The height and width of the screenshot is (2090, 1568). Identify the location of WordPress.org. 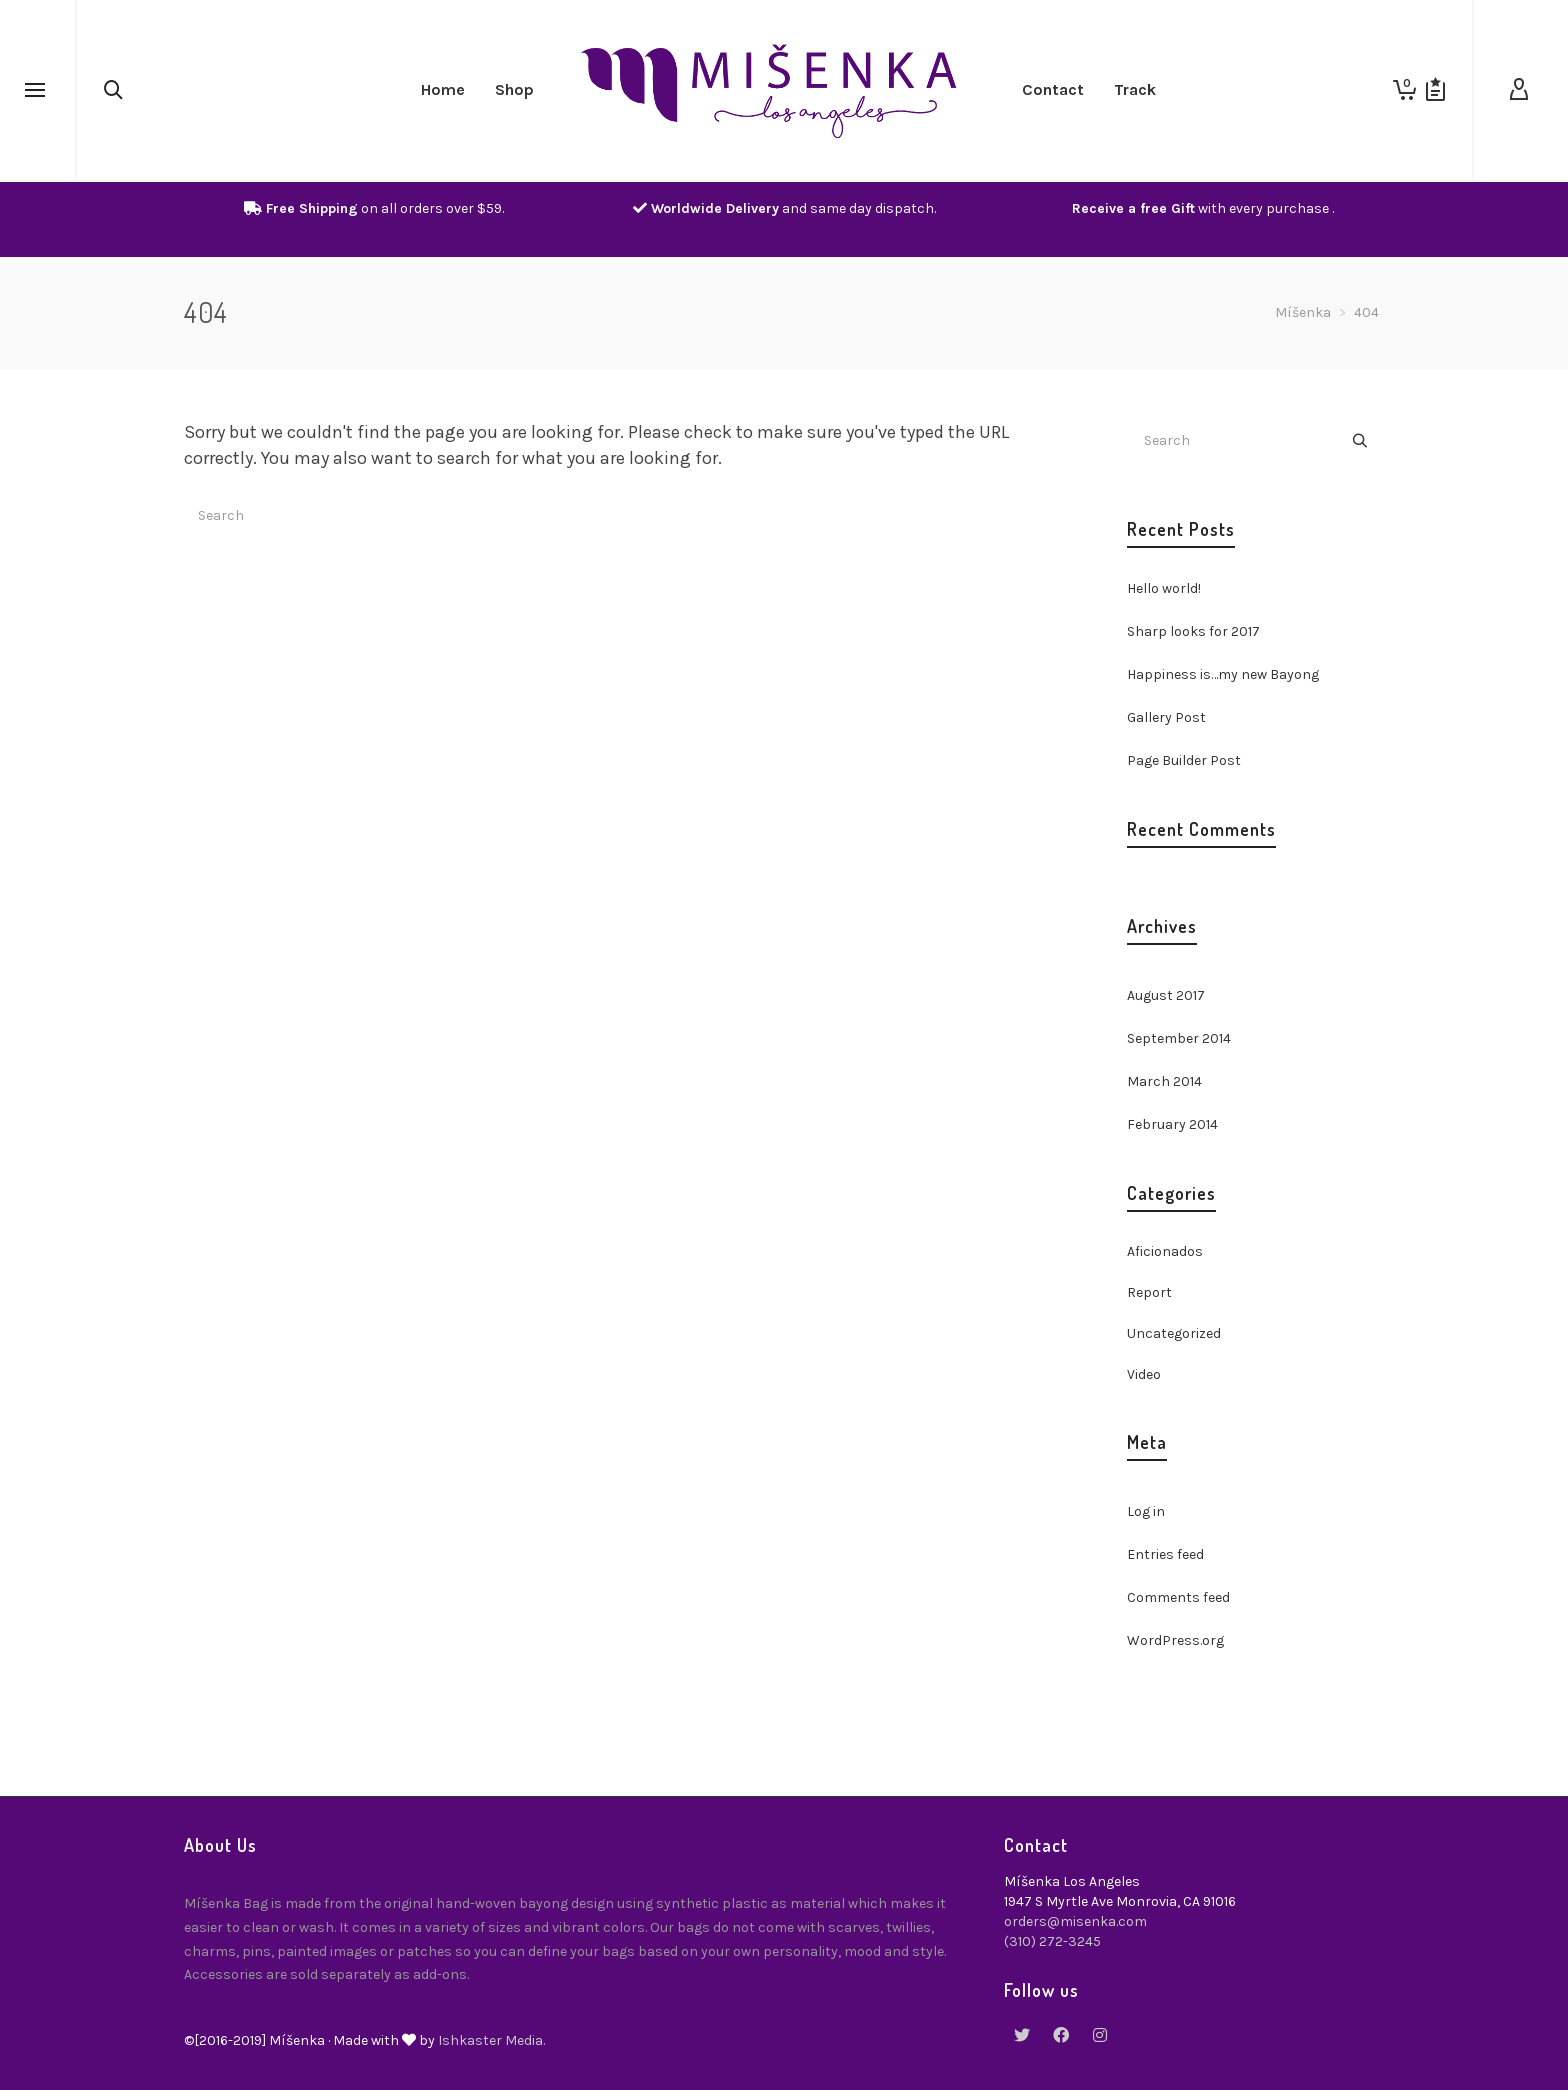
(1175, 1640).